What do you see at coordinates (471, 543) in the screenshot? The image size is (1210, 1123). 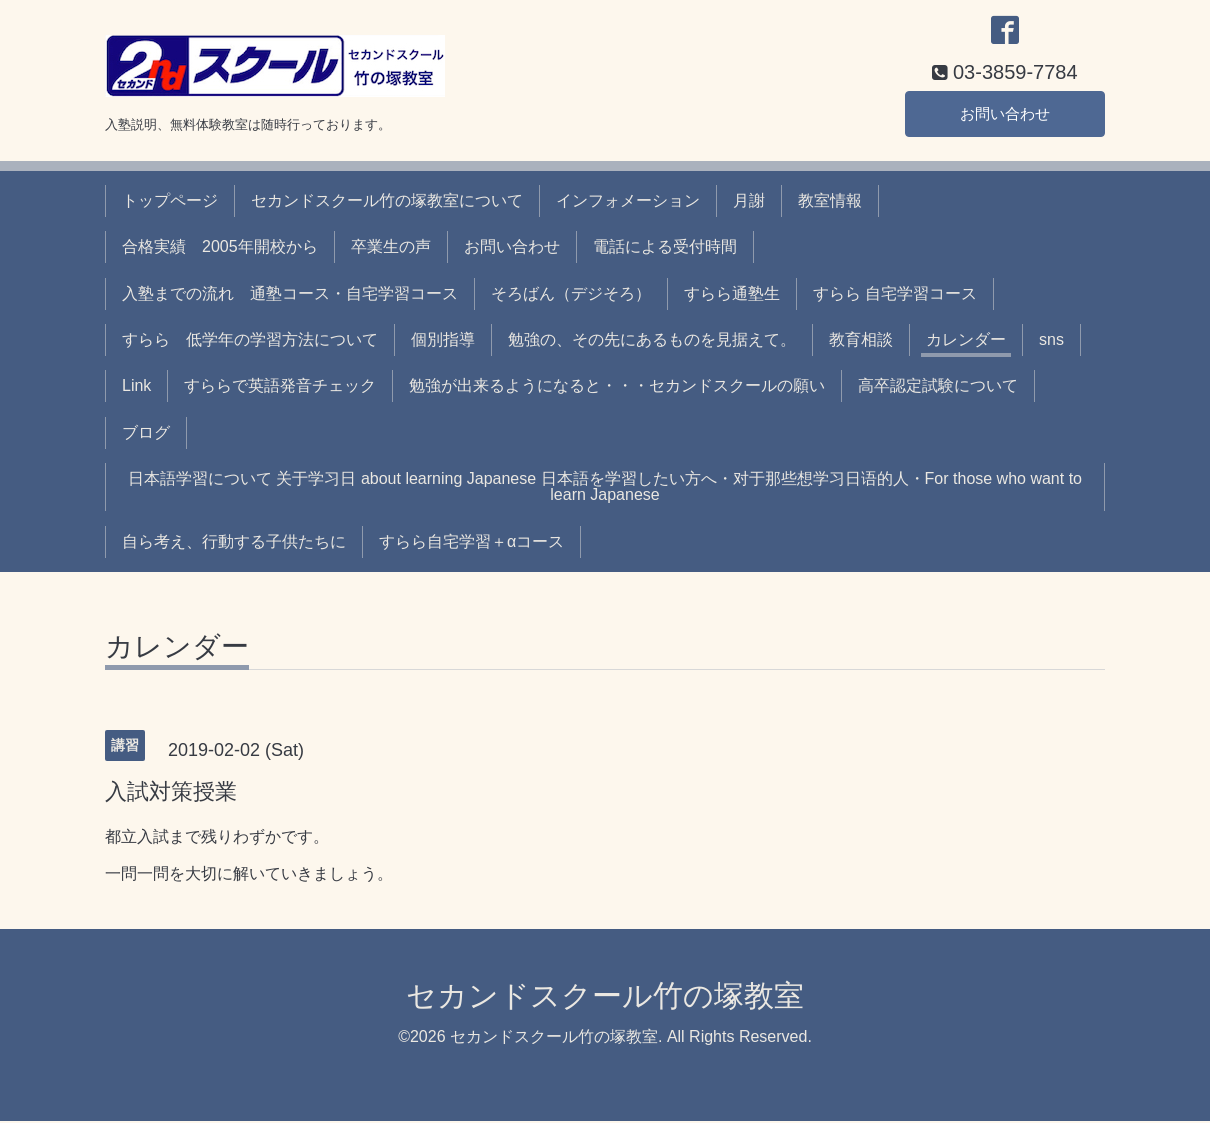 I see `すらら自宅学習＋αコース` at bounding box center [471, 543].